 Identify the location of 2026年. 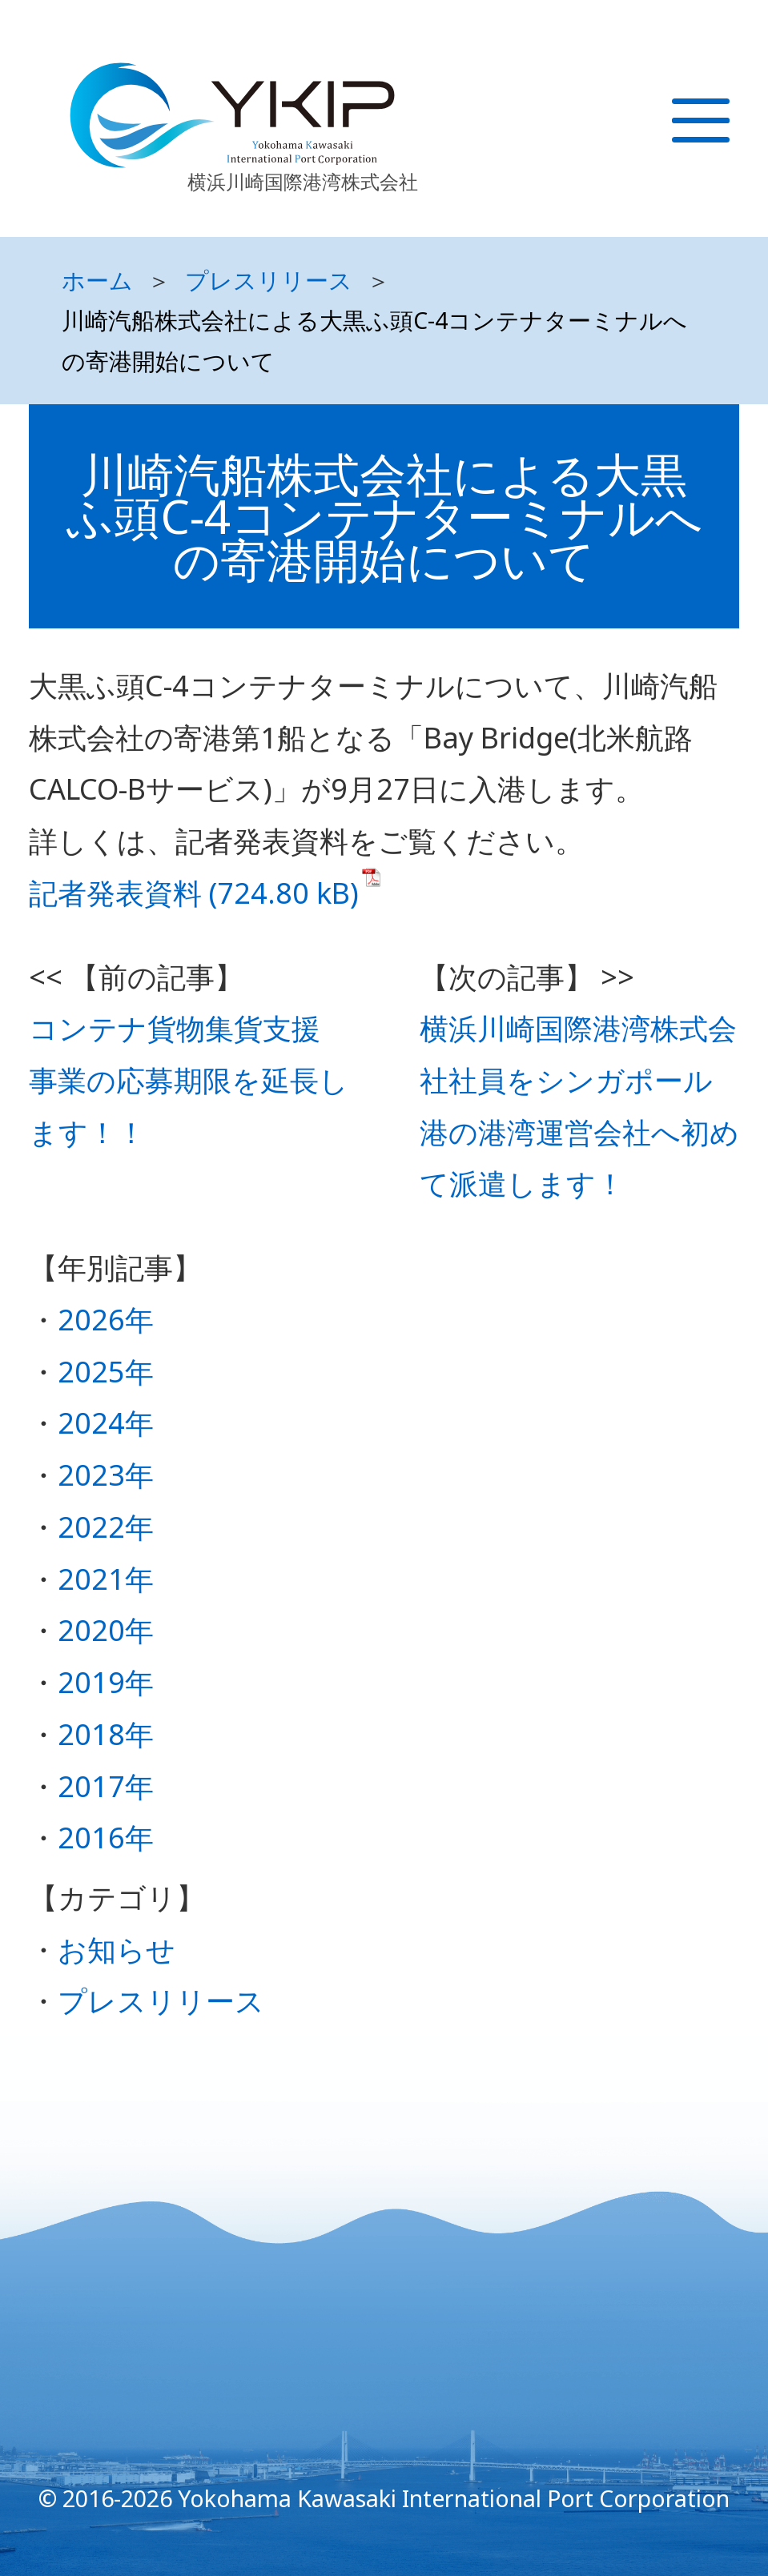
(106, 1319).